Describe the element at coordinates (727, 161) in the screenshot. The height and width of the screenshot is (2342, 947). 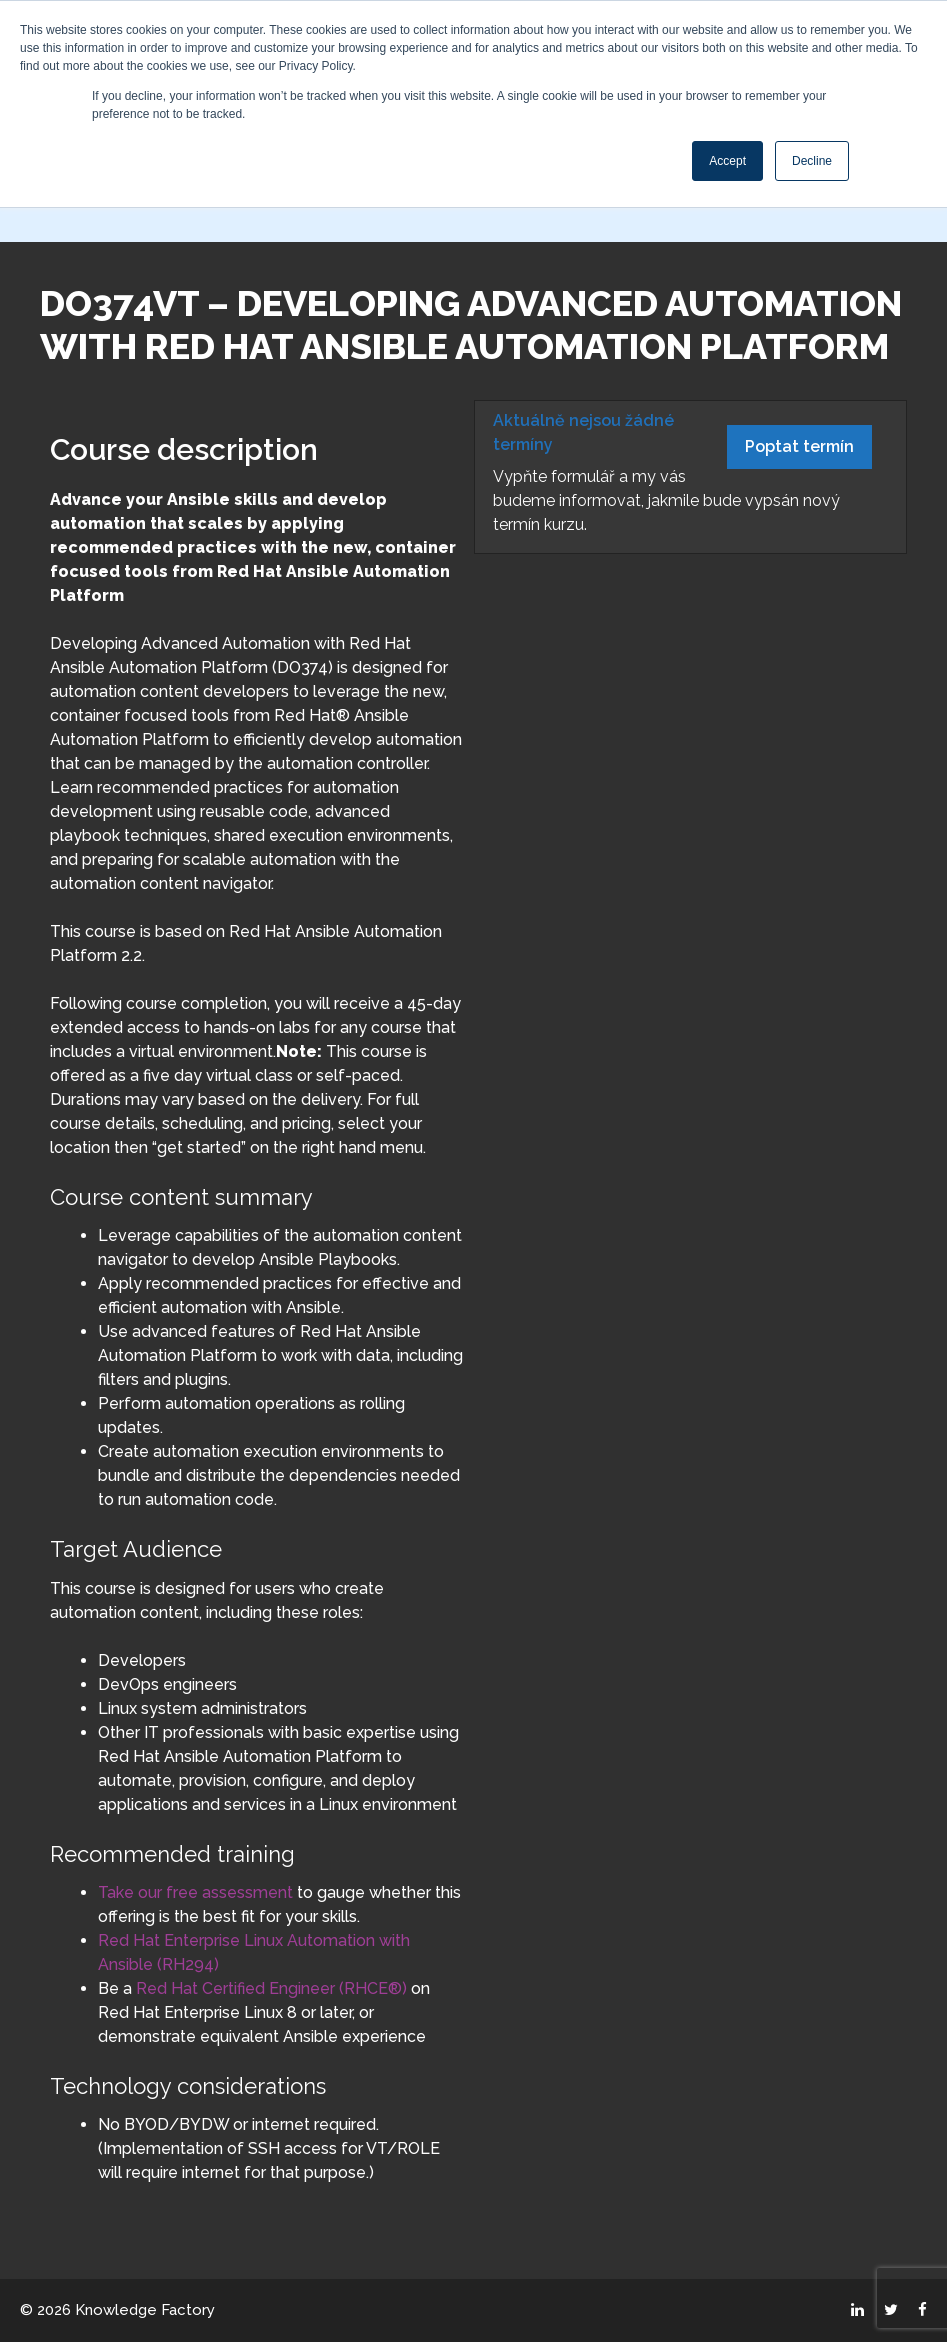
I see `Accept [button]` at that location.